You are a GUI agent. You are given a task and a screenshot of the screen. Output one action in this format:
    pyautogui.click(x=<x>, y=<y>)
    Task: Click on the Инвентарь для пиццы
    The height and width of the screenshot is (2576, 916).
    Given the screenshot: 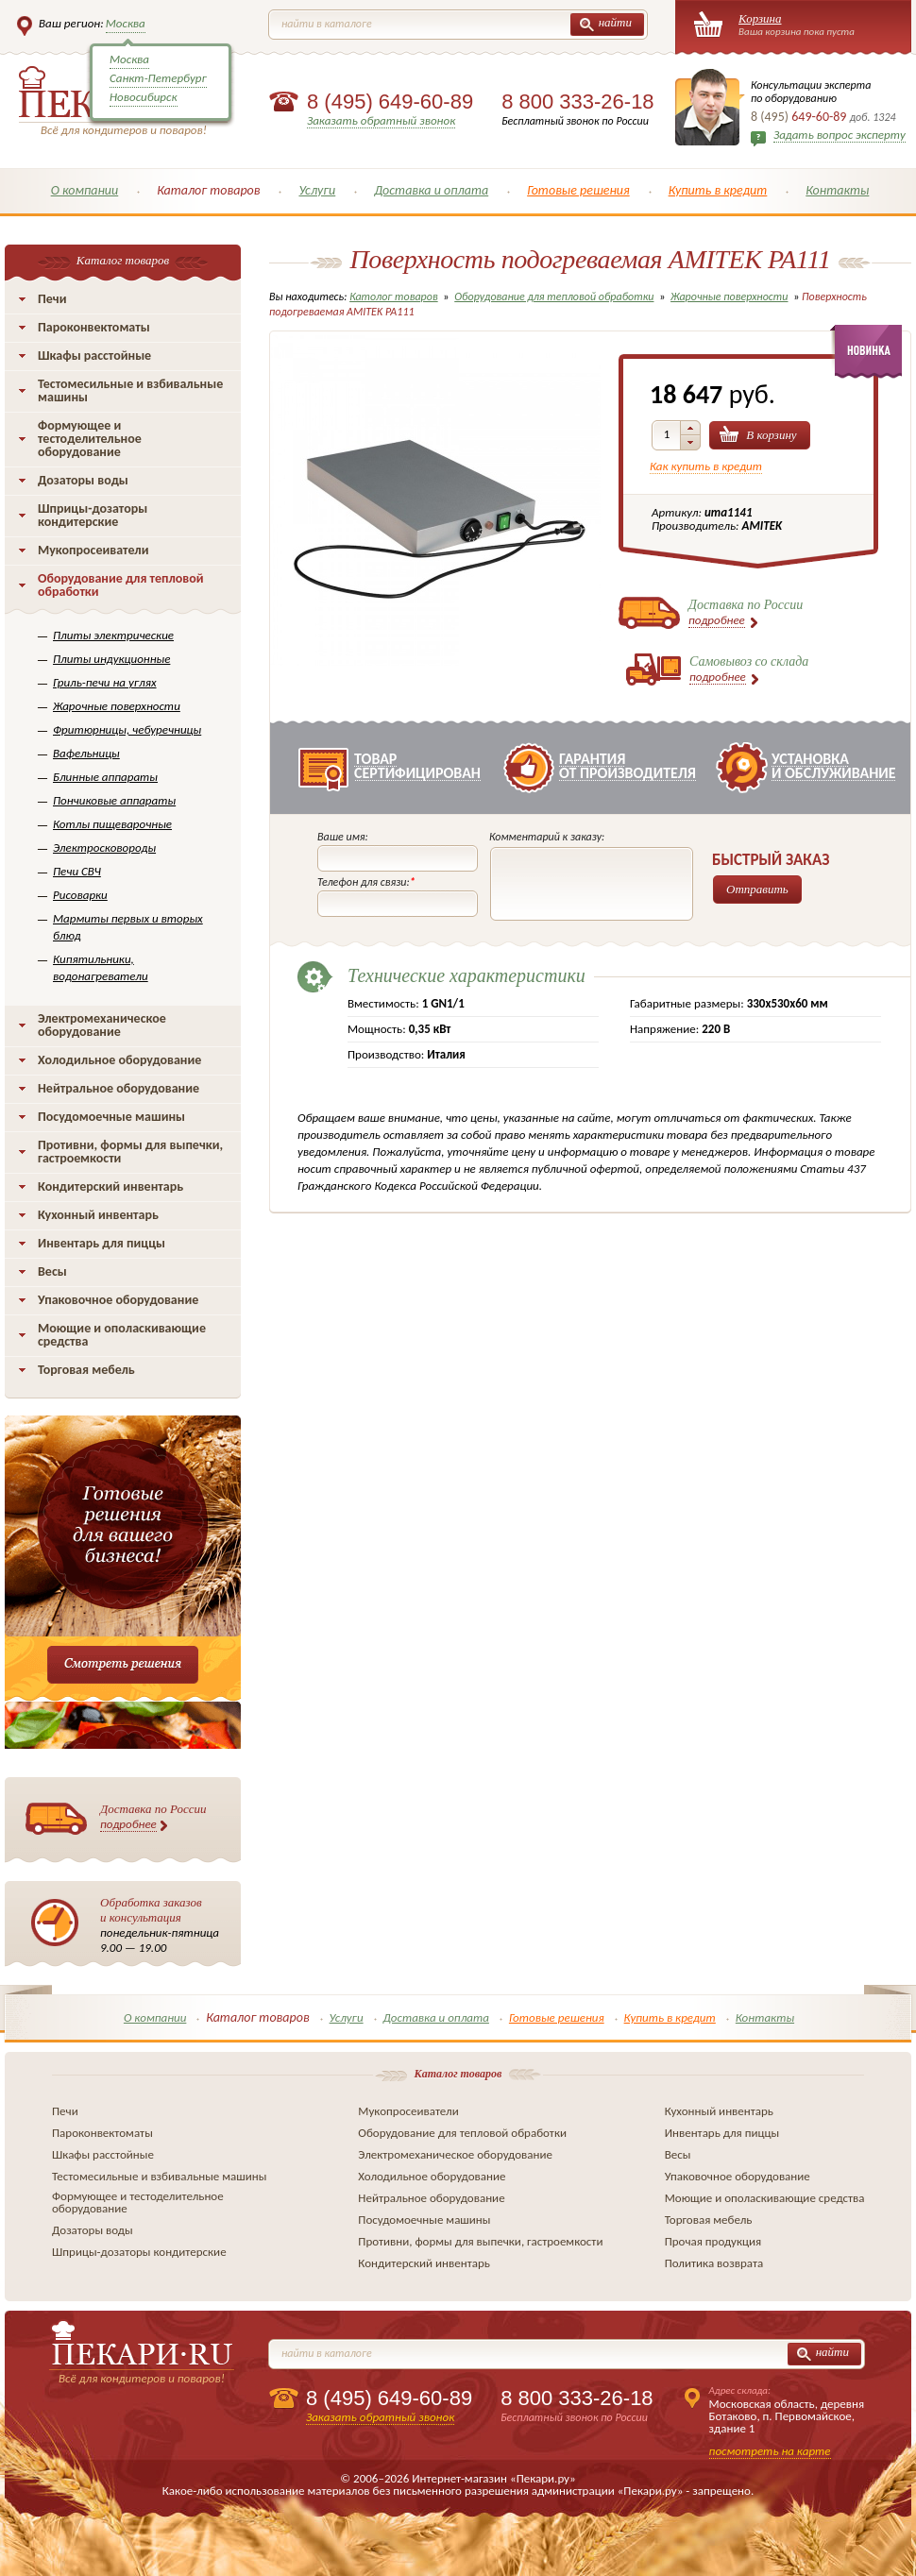 What is the action you would take?
    pyautogui.click(x=101, y=1243)
    